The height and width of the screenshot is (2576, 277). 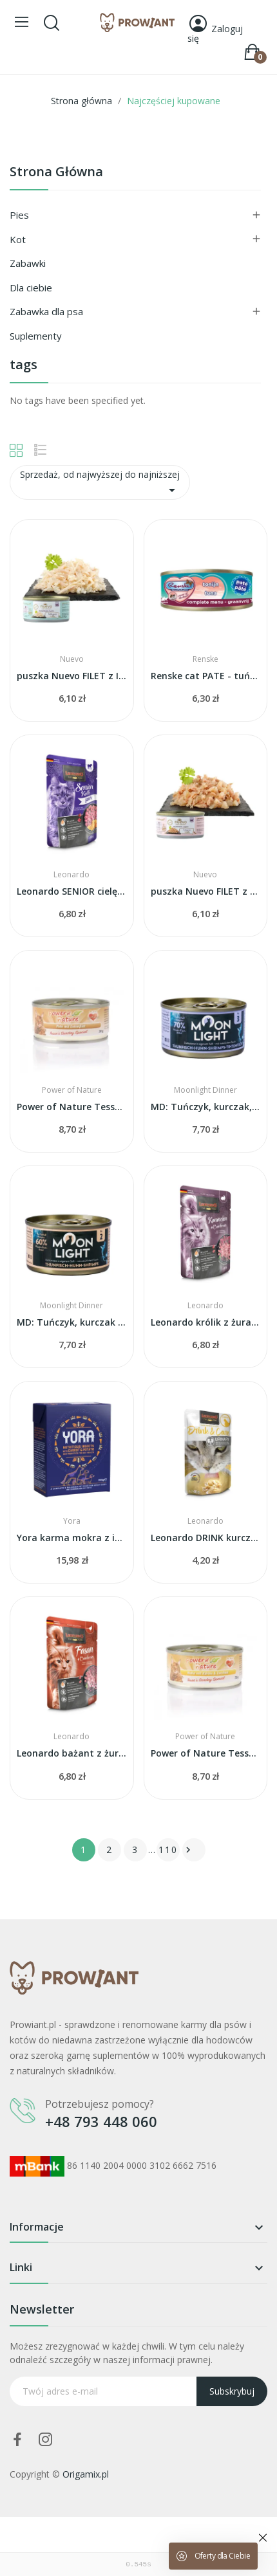 What do you see at coordinates (72, 1090) in the screenshot?
I see `Power of Nature` at bounding box center [72, 1090].